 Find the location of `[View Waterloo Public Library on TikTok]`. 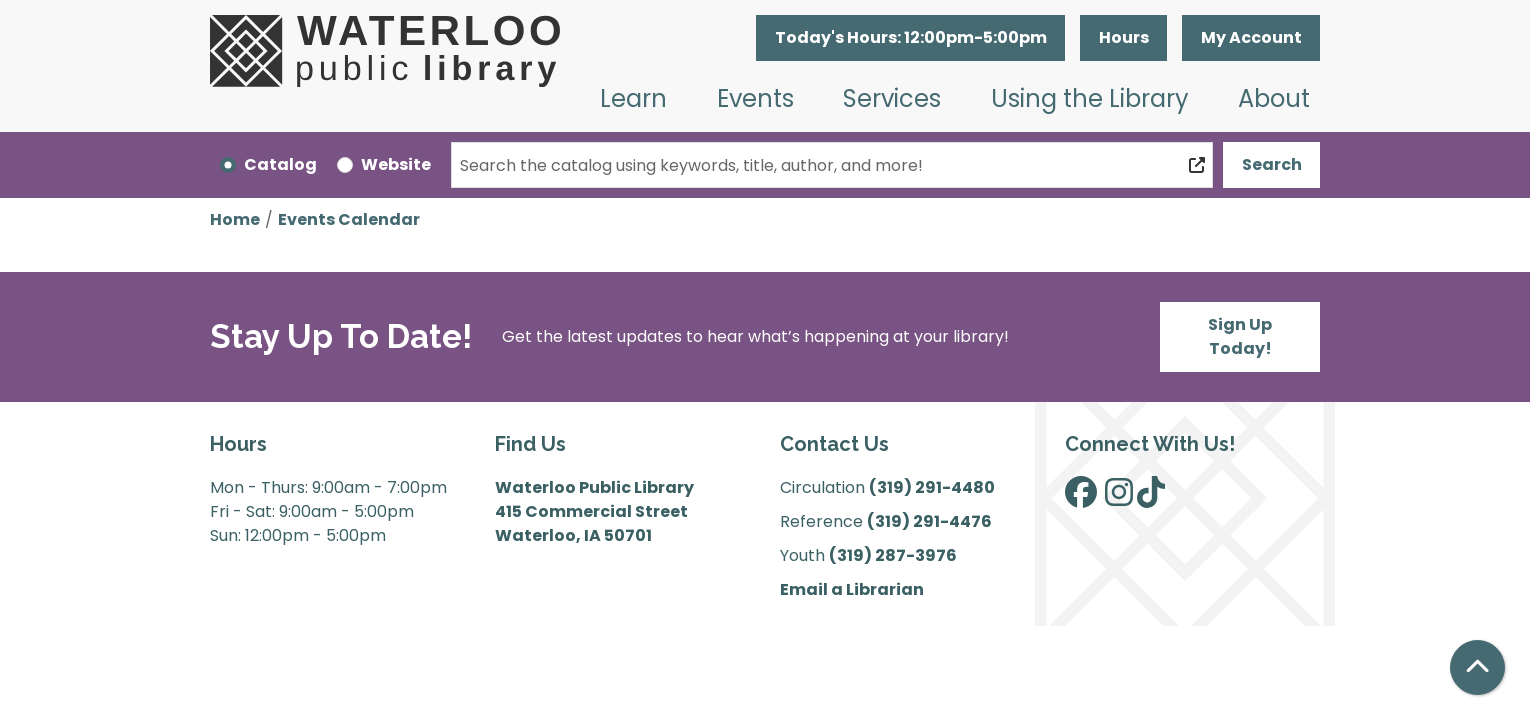

[View Waterloo Public Library on TikTok] is located at coordinates (1151, 498).